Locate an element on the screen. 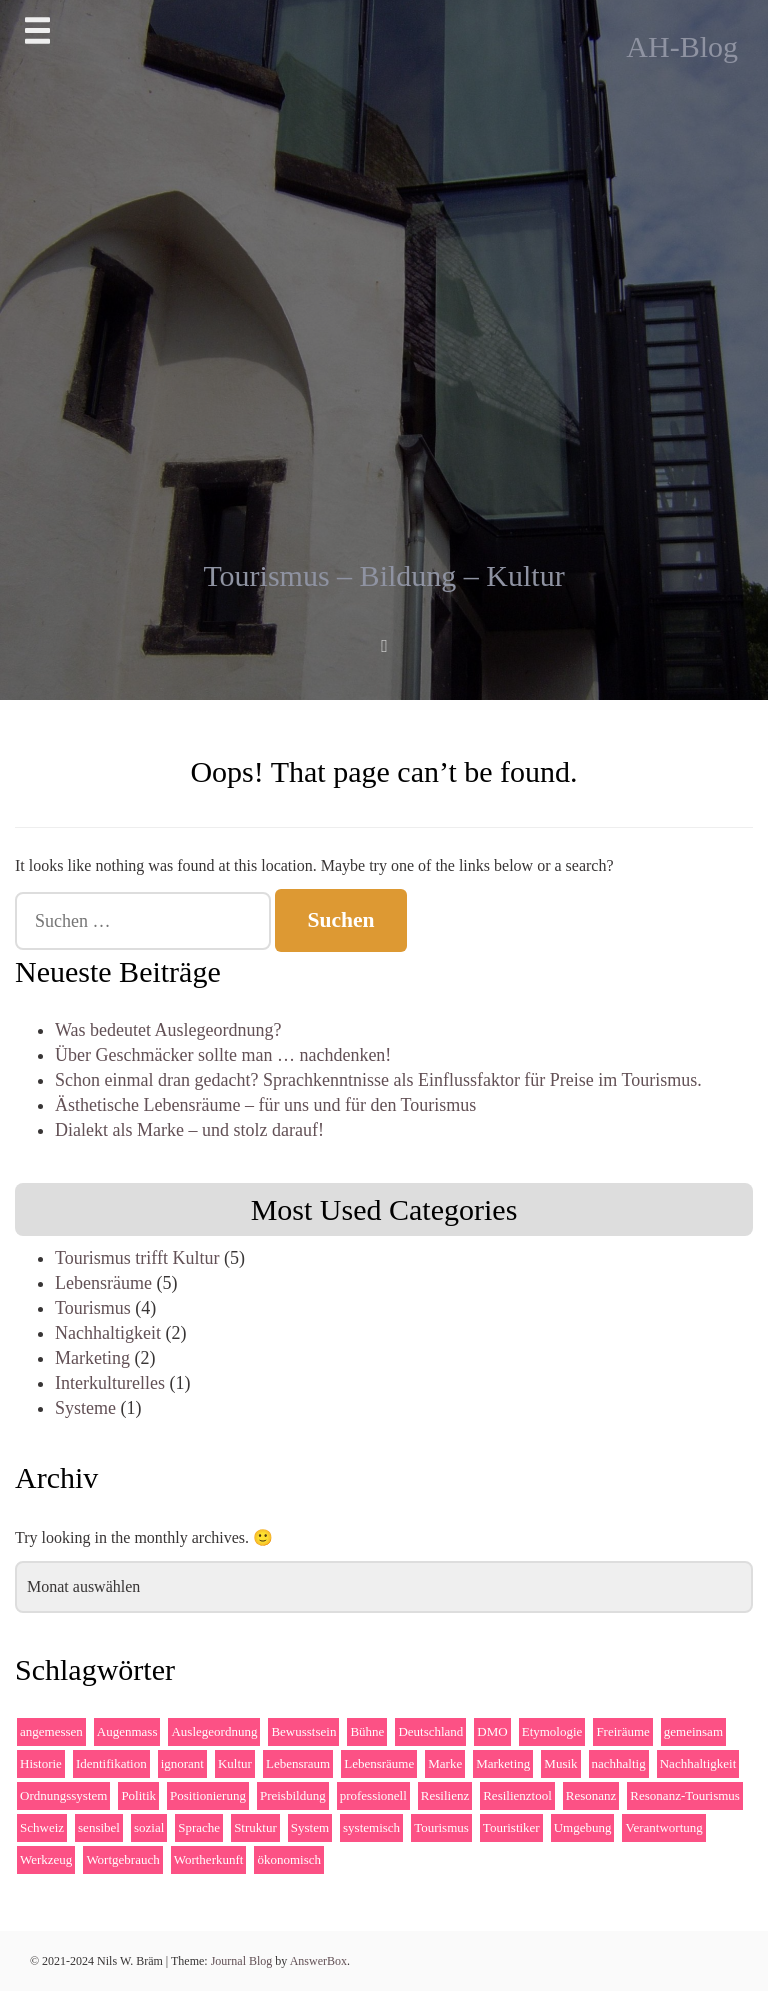  Freiräume [Freiräume (1 Eintrag)] is located at coordinates (622, 1731).